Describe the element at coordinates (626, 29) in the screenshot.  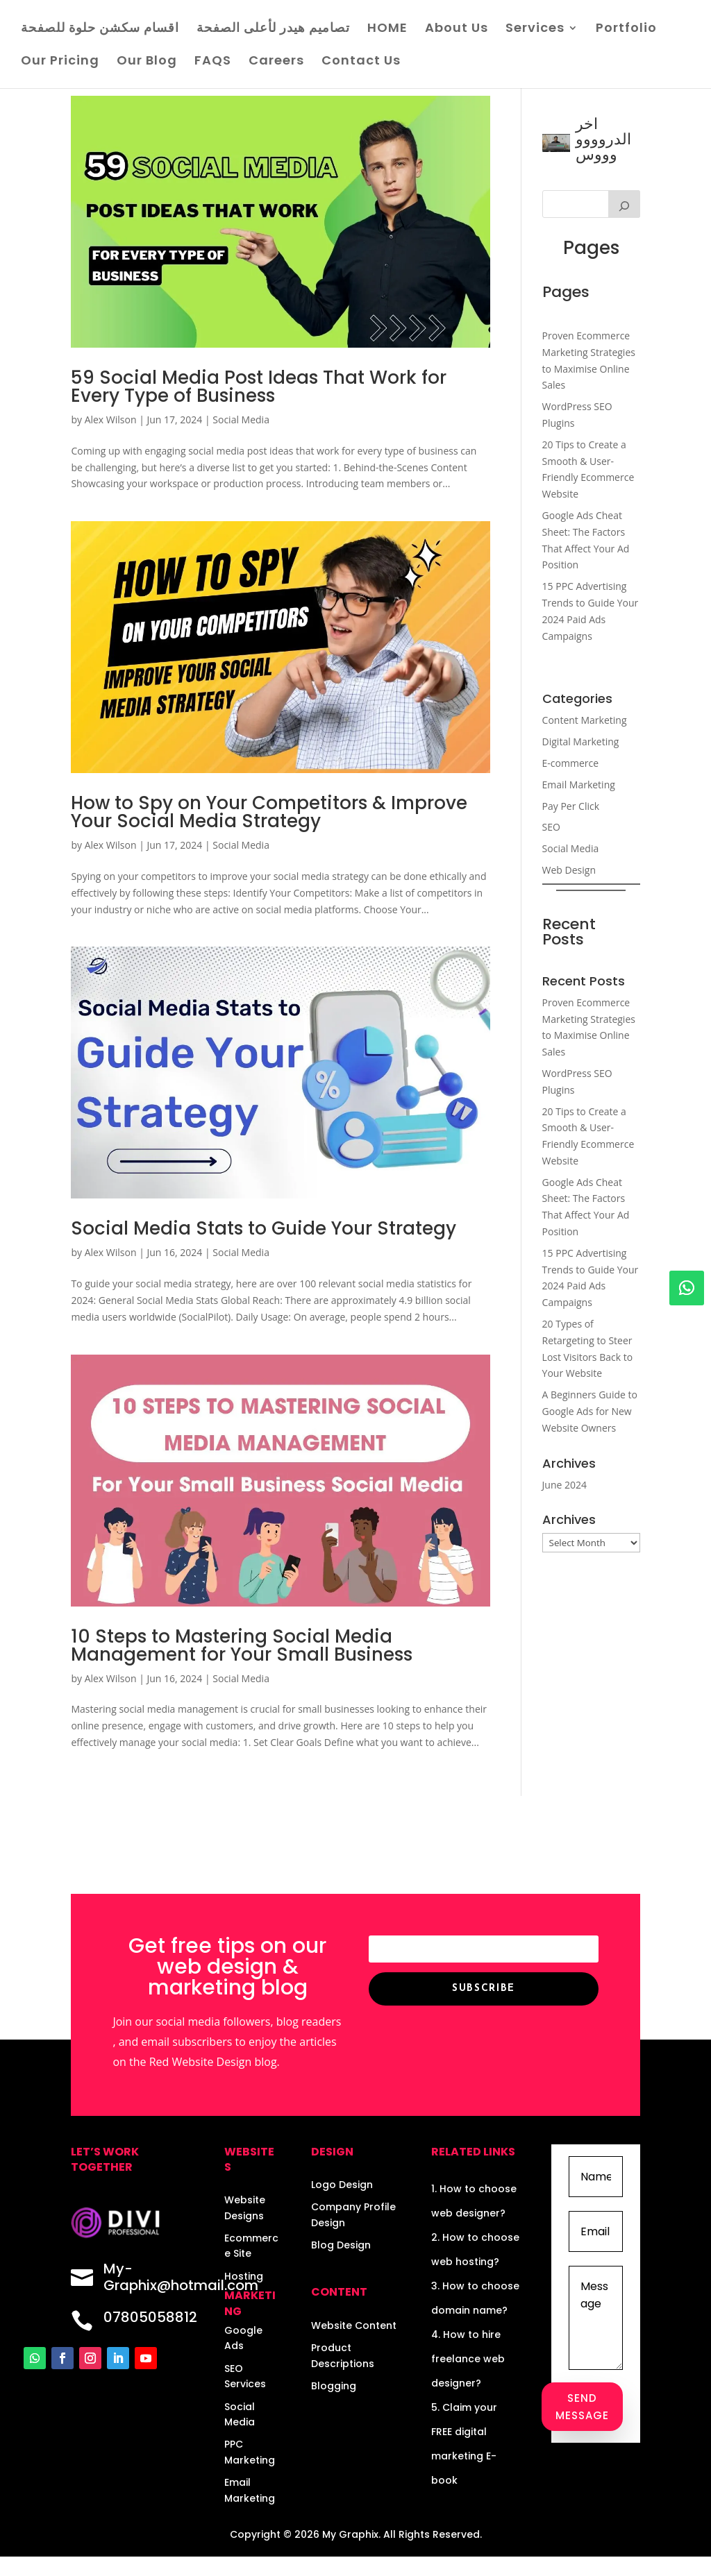
I see `Portfolio` at that location.